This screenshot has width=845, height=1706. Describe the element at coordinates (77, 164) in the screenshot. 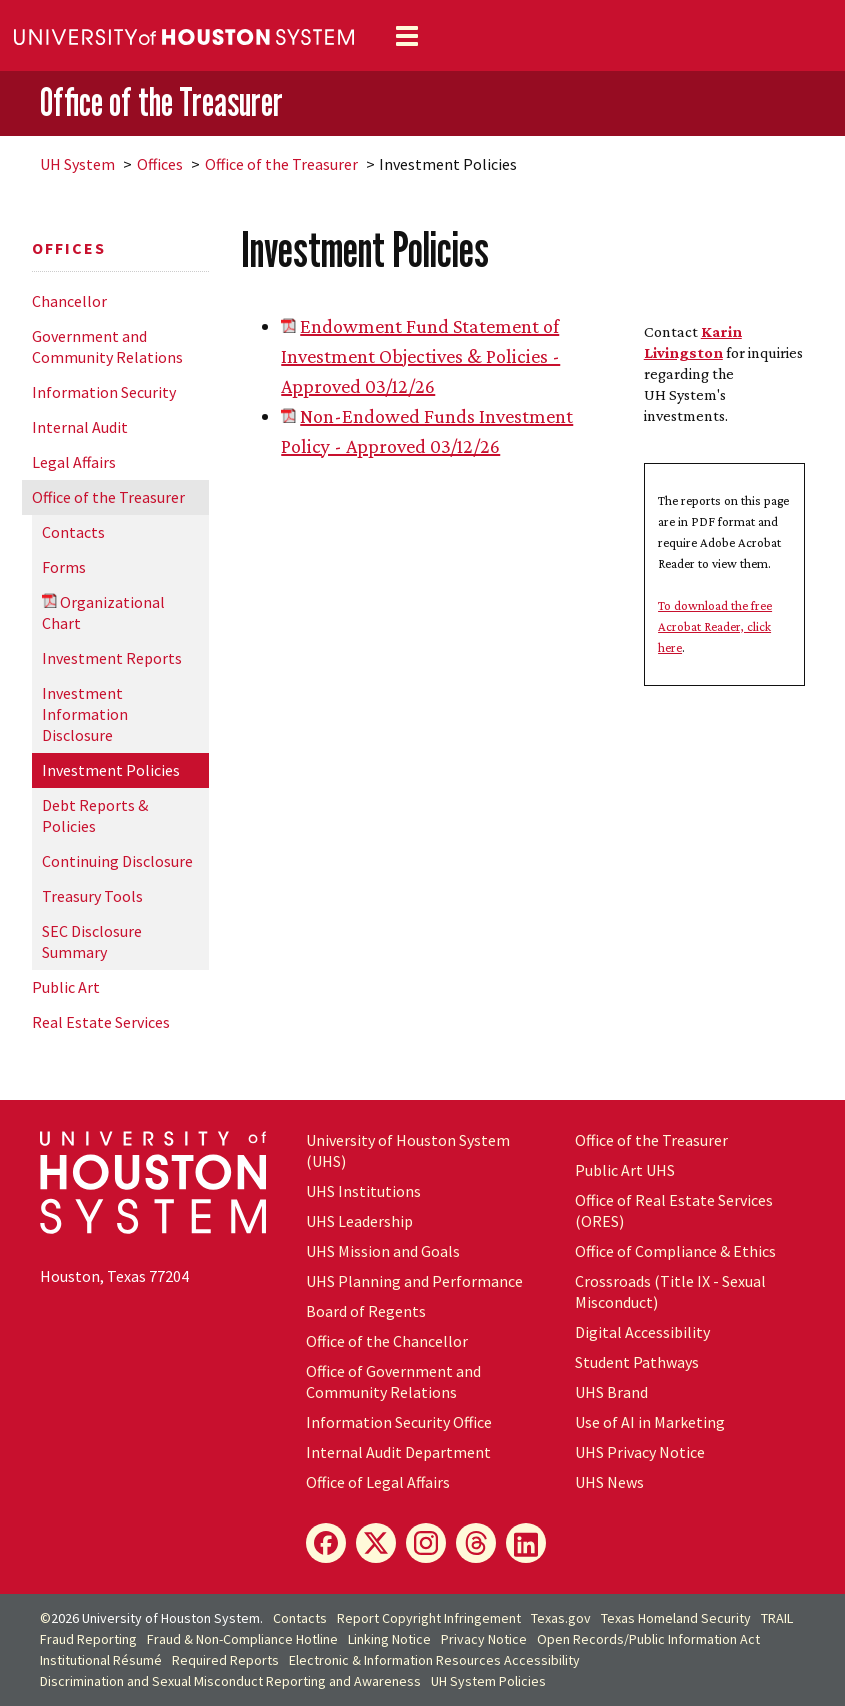

I see `System` at that location.